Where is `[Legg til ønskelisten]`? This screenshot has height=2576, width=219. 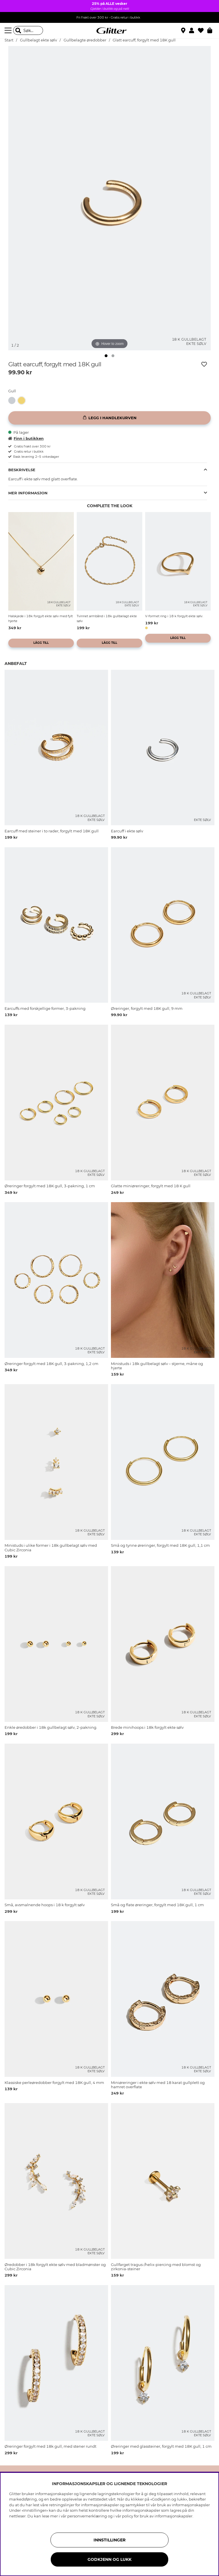 [Legg til ønskelisten] is located at coordinates (204, 364).